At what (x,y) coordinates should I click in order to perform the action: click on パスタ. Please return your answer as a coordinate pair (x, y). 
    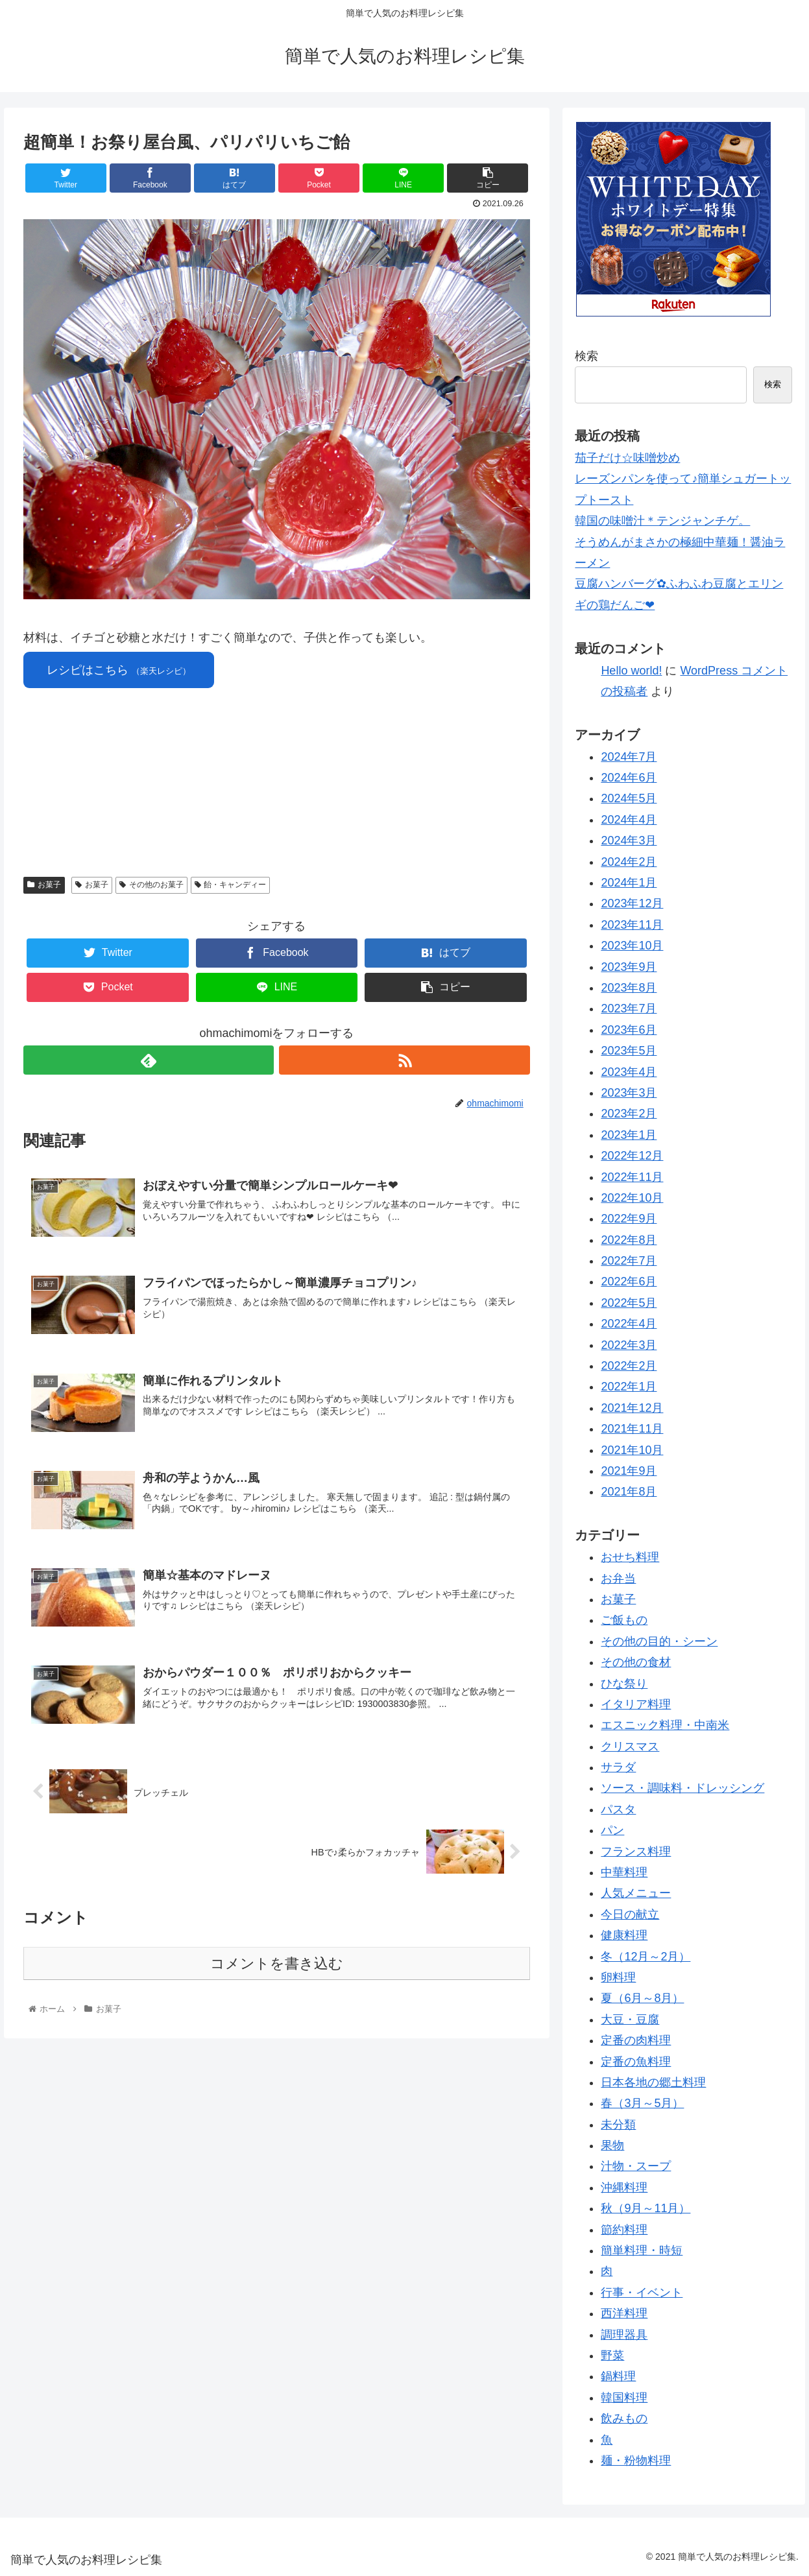
    Looking at the image, I should click on (618, 1809).